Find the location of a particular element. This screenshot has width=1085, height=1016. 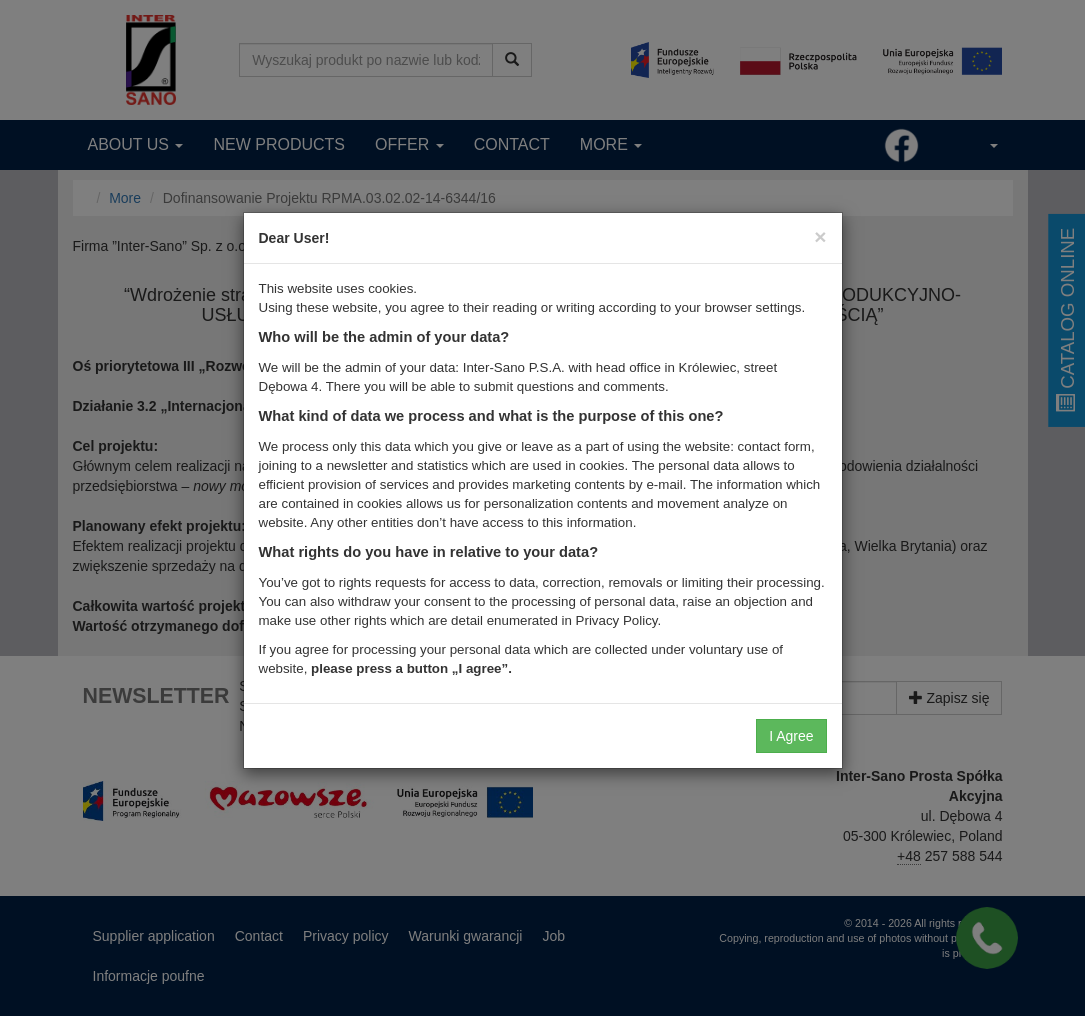

I Agree is located at coordinates (791, 736).